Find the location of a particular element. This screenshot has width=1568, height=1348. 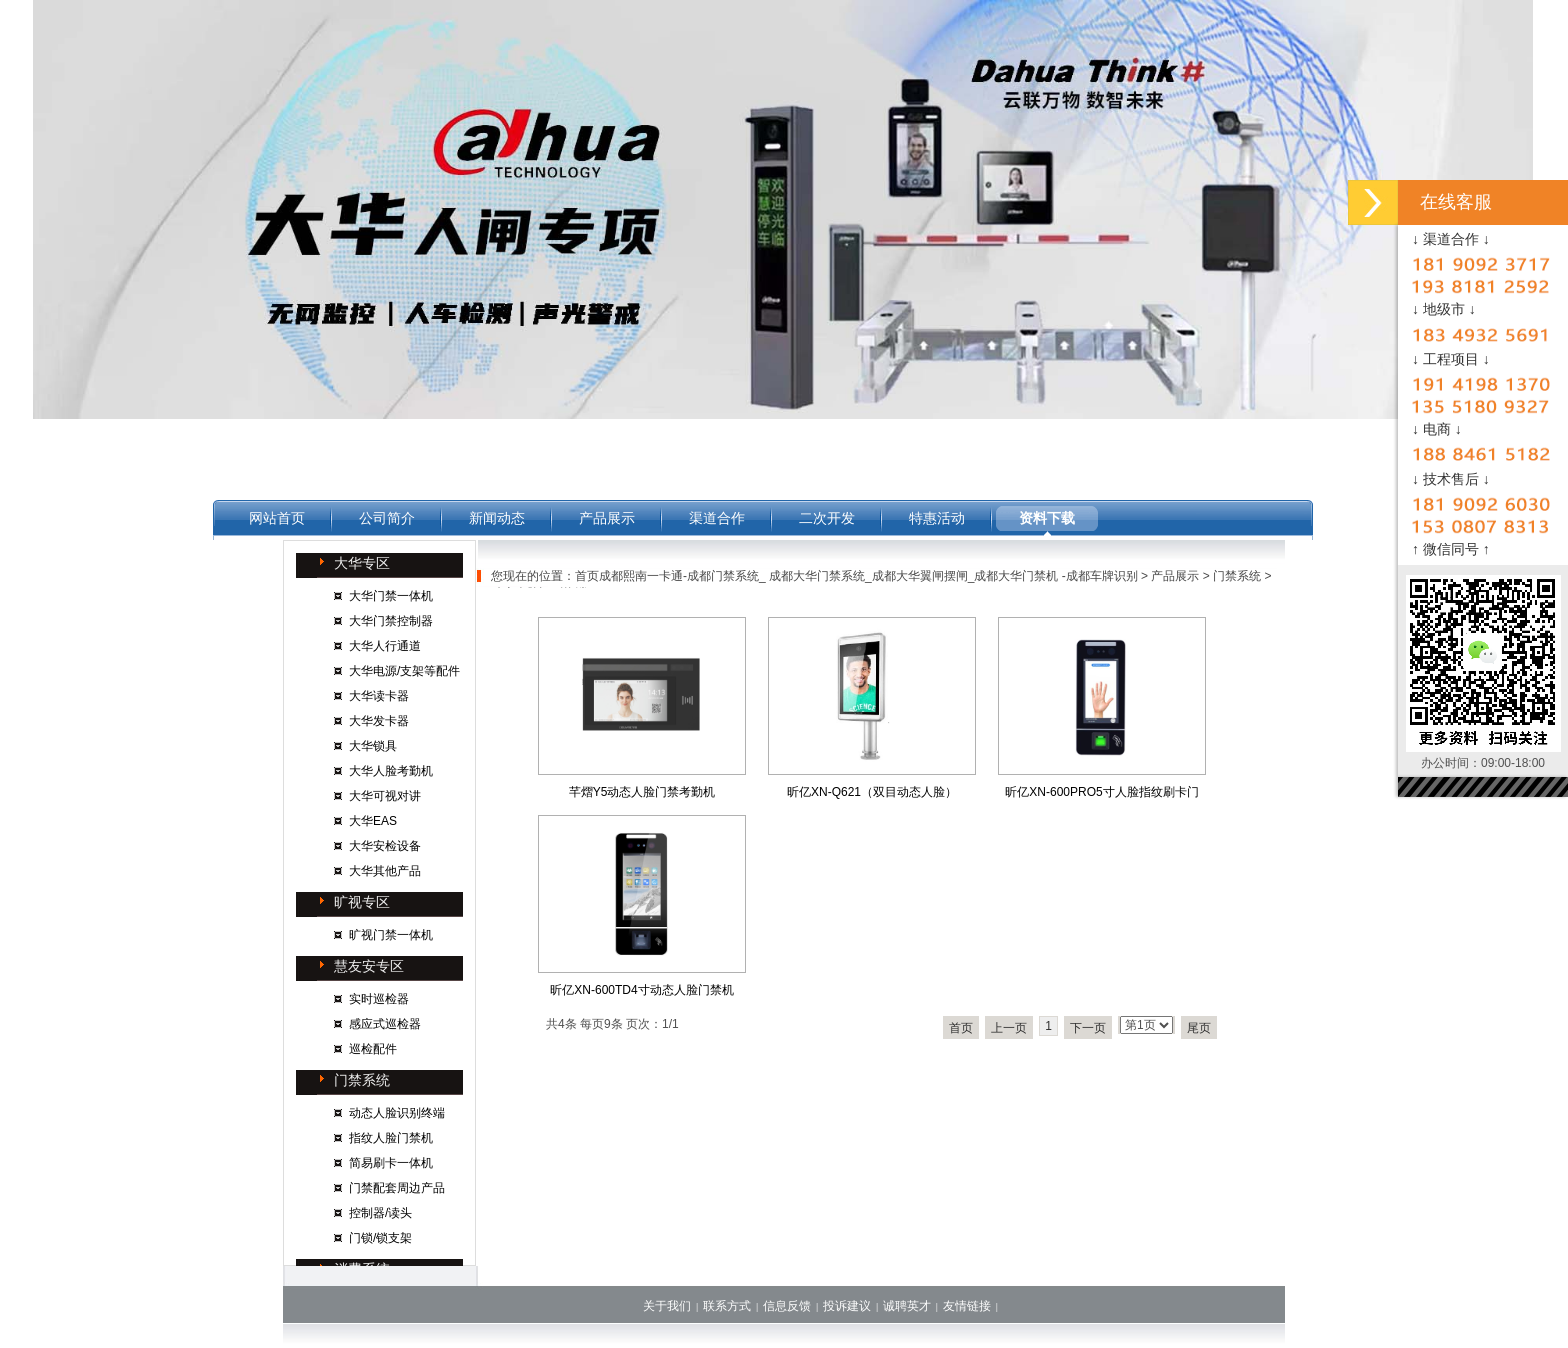

实时巡检器 is located at coordinates (379, 999).